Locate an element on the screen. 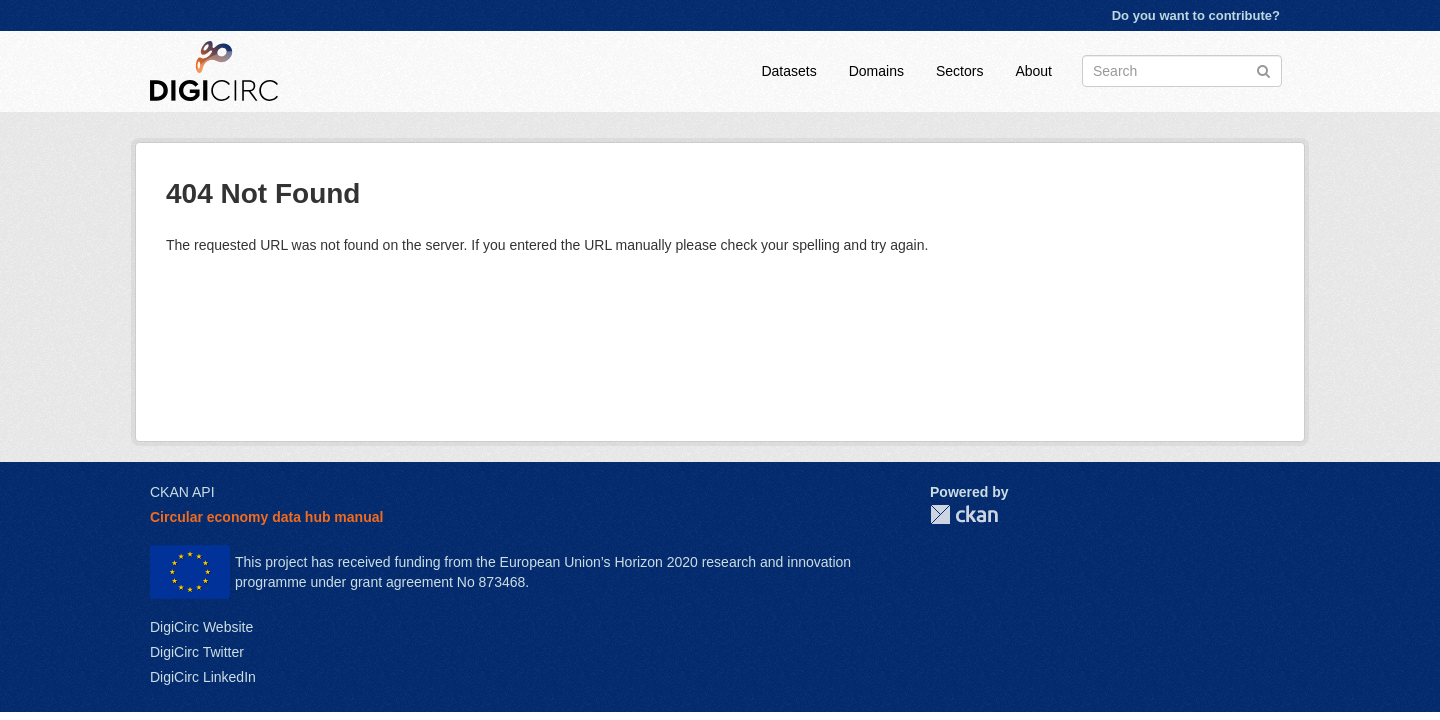  DigiCirc Website is located at coordinates (201, 627).